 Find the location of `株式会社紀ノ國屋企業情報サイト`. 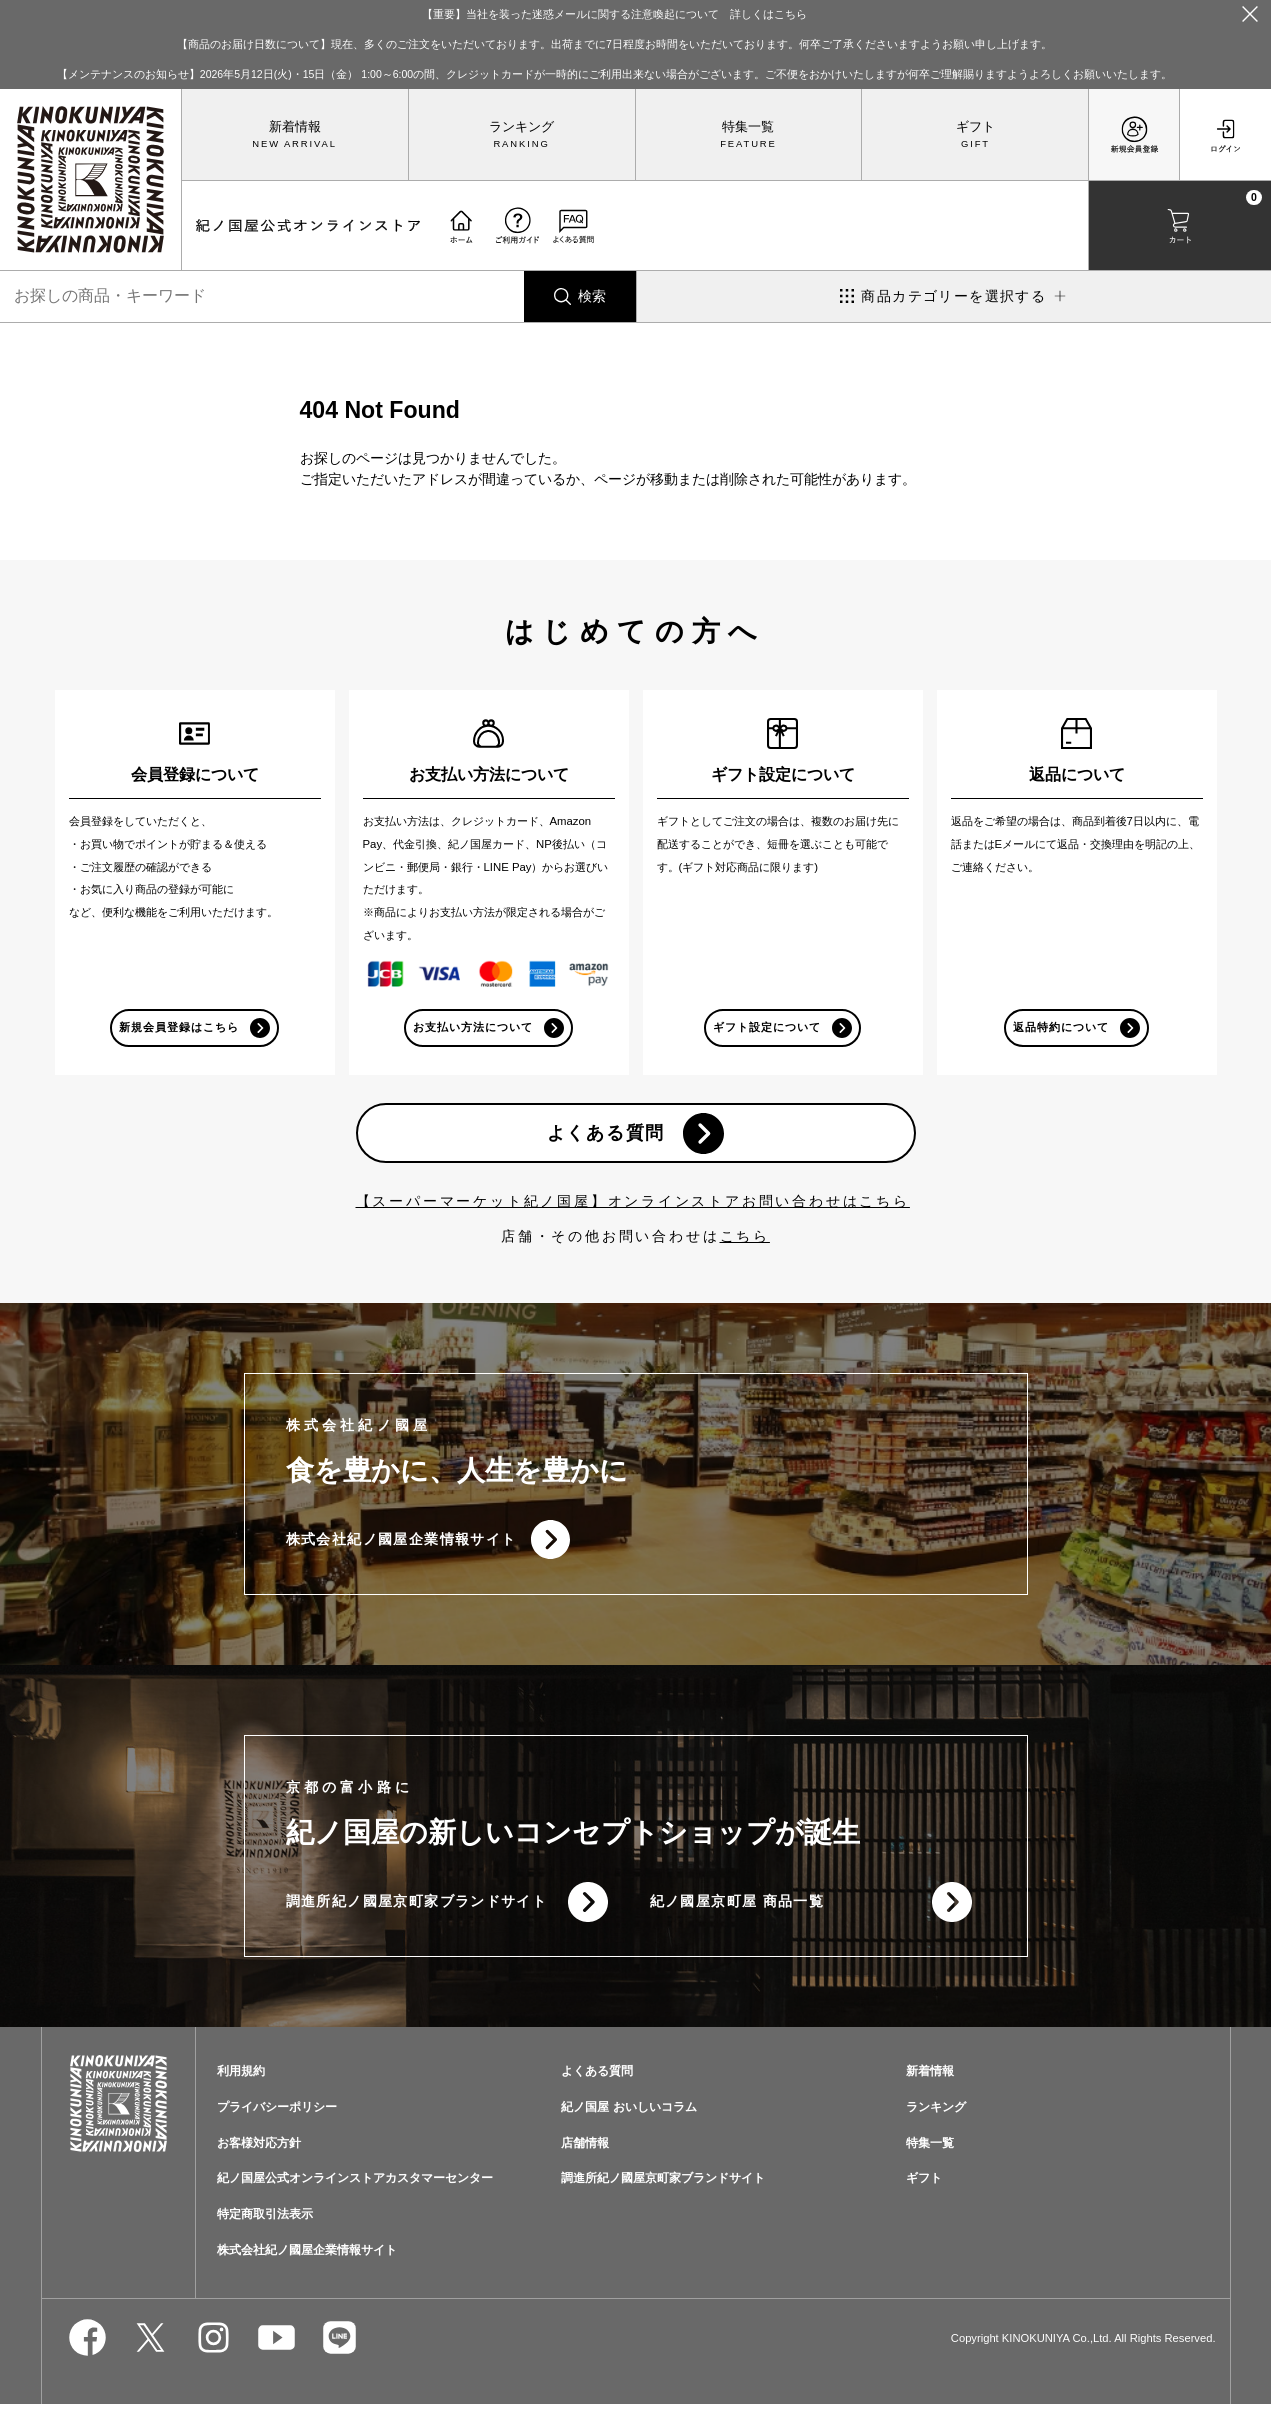

株式会社紀ノ國屋企業情報サイト is located at coordinates (401, 1544).